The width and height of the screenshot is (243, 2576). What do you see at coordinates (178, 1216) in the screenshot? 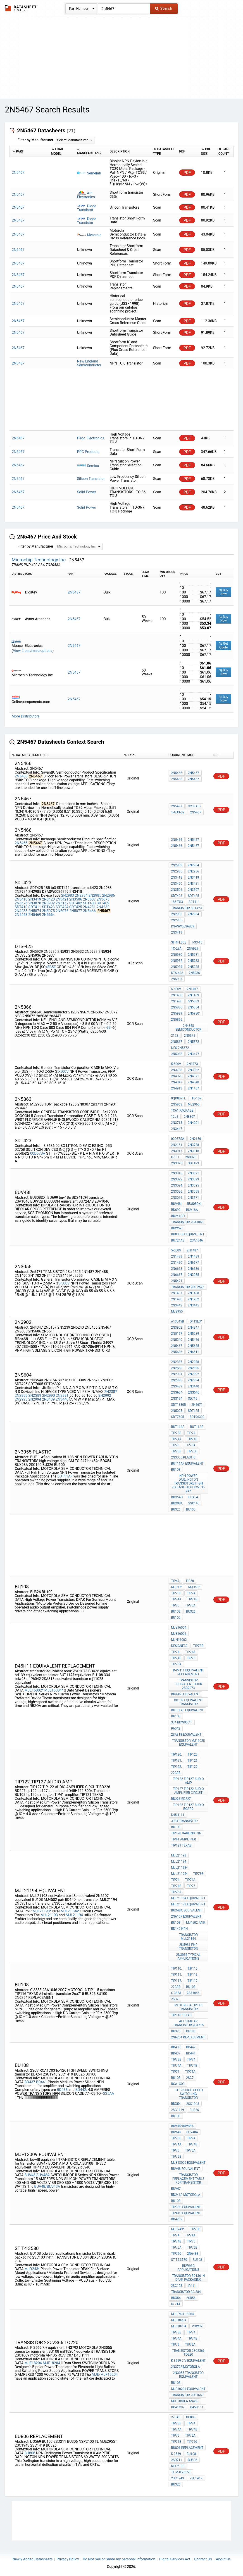
I see `BD241CFI` at bounding box center [178, 1216].